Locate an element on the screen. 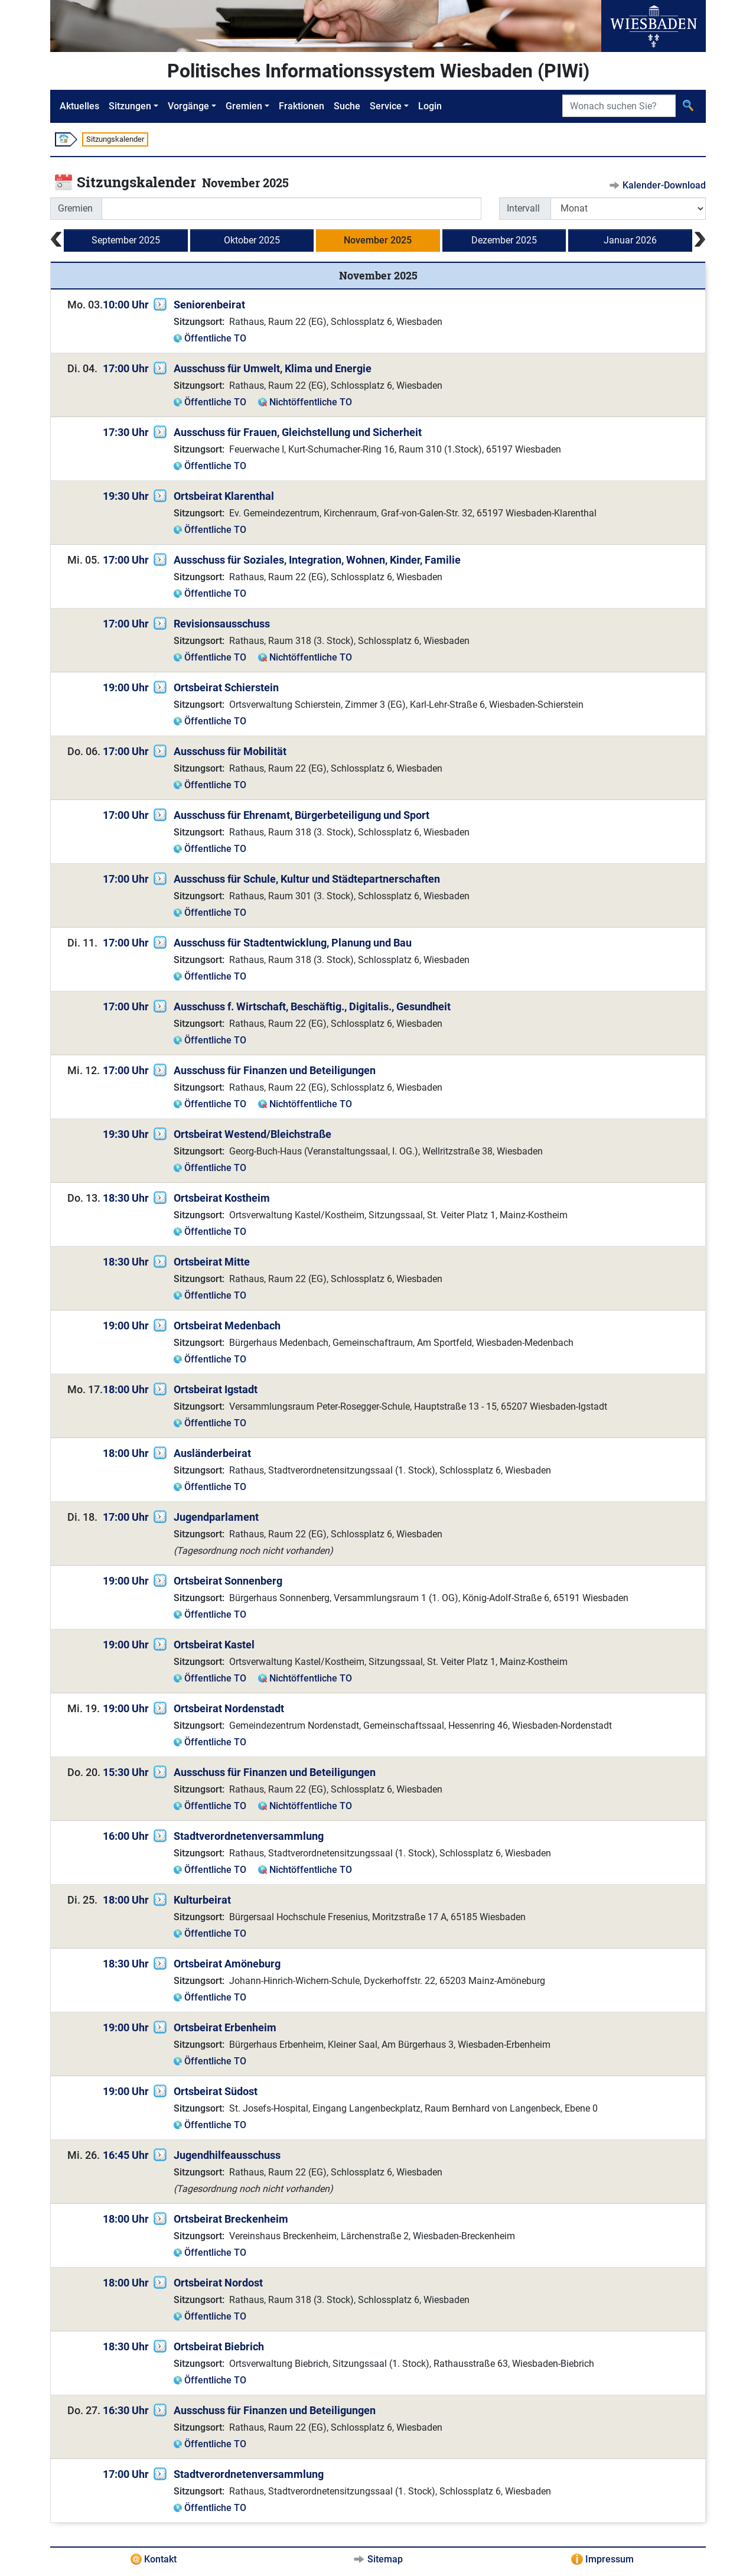  Ausschuss für Frauen, Gleichstellung und Sicherheit is located at coordinates (298, 432).